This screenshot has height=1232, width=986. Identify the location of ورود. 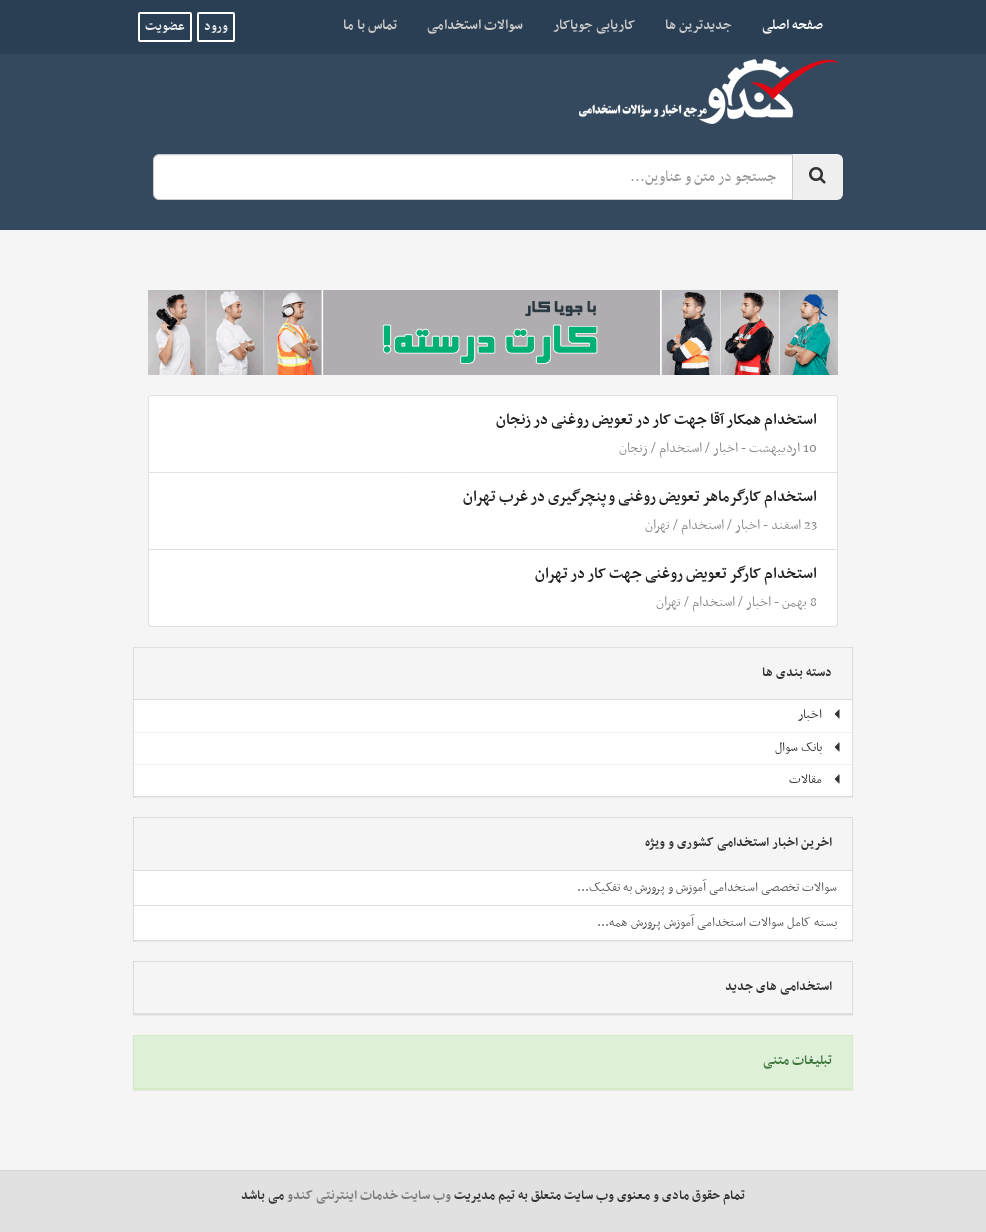
(216, 27).